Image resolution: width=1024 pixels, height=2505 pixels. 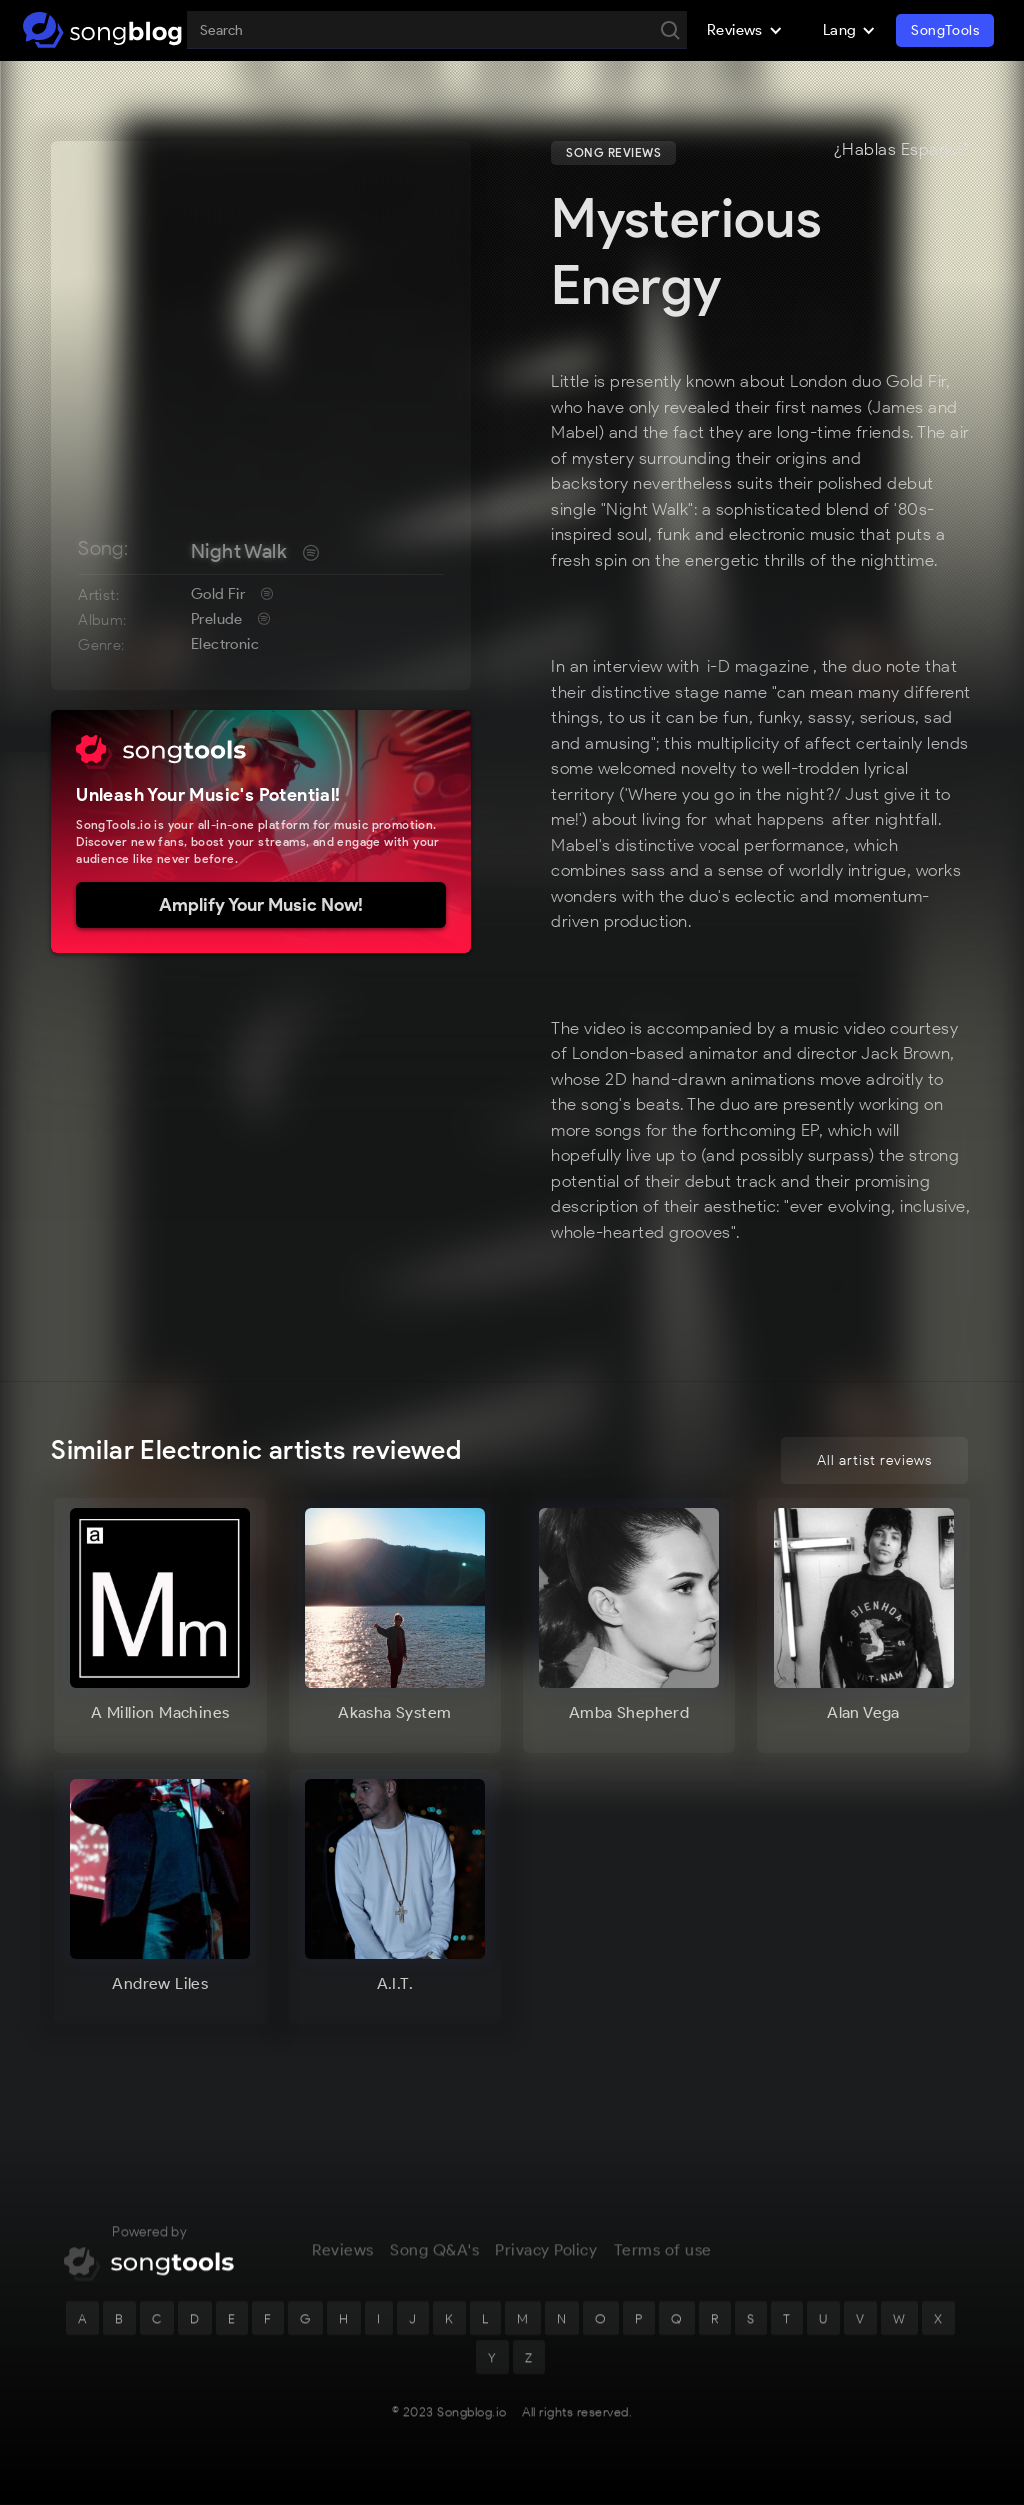 I want to click on i-D magazine, so click(x=758, y=666).